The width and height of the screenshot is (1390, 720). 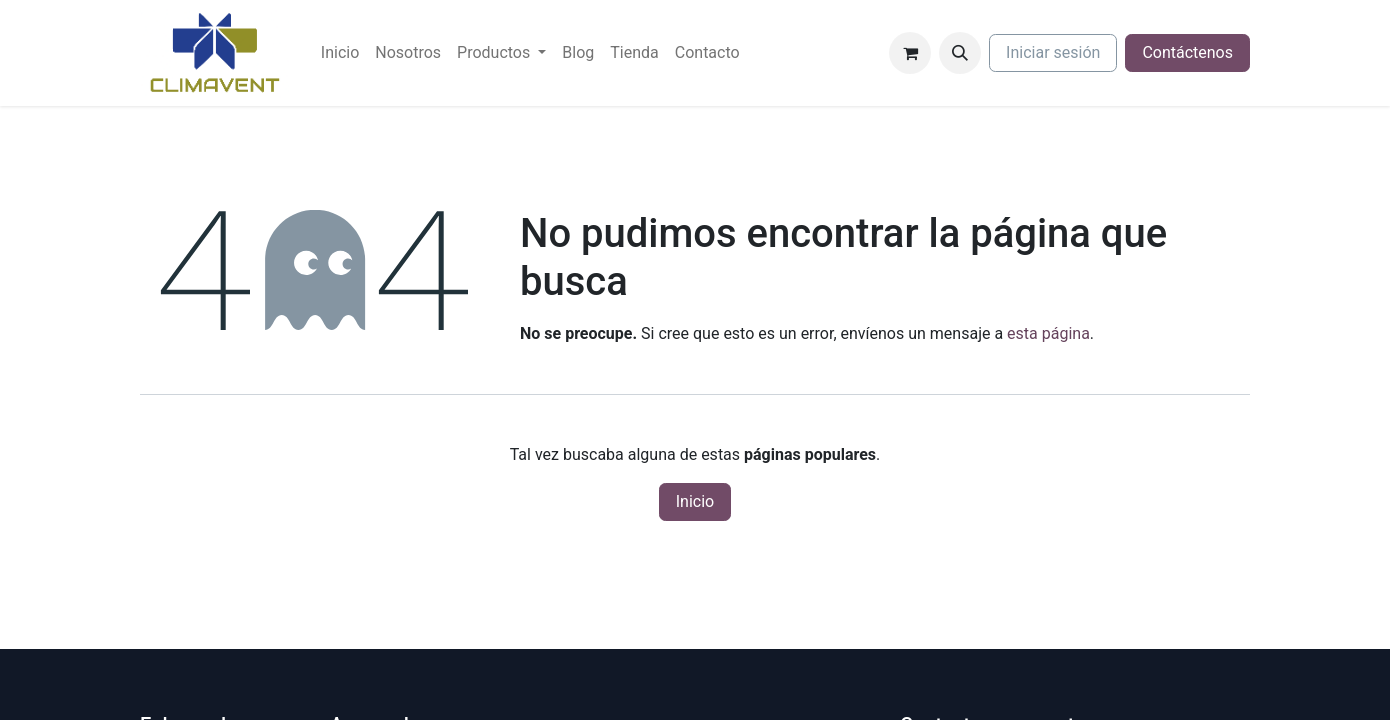 What do you see at coordinates (1187, 52) in the screenshot?
I see `Contáctenos` at bounding box center [1187, 52].